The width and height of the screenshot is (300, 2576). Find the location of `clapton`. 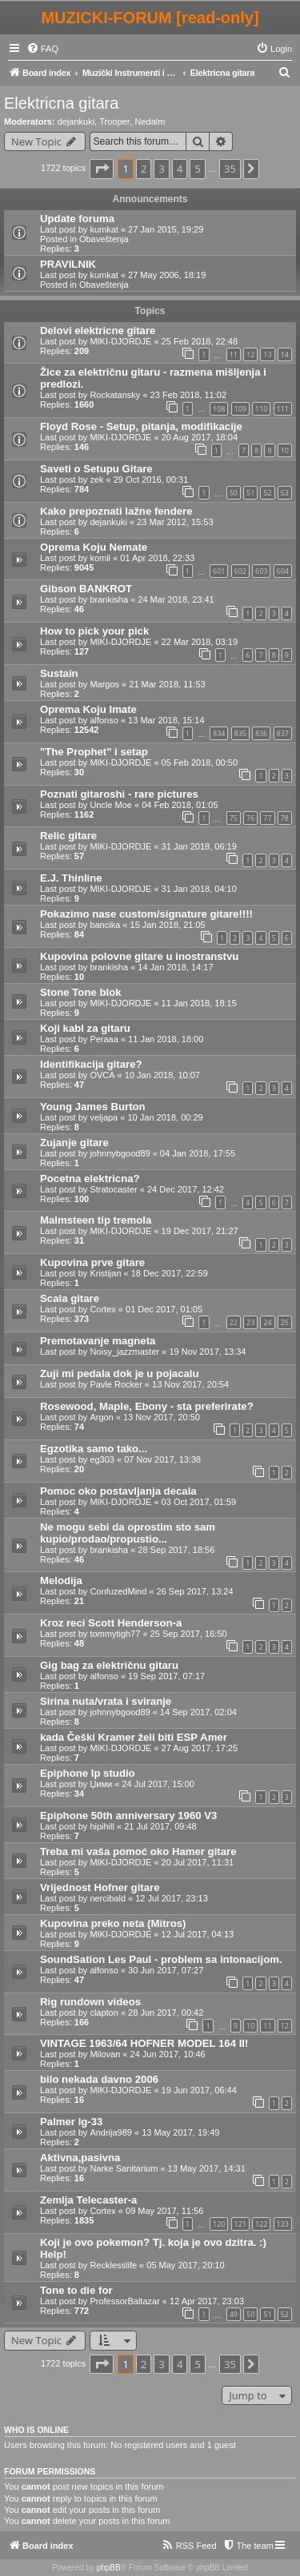

clapton is located at coordinates (104, 2012).